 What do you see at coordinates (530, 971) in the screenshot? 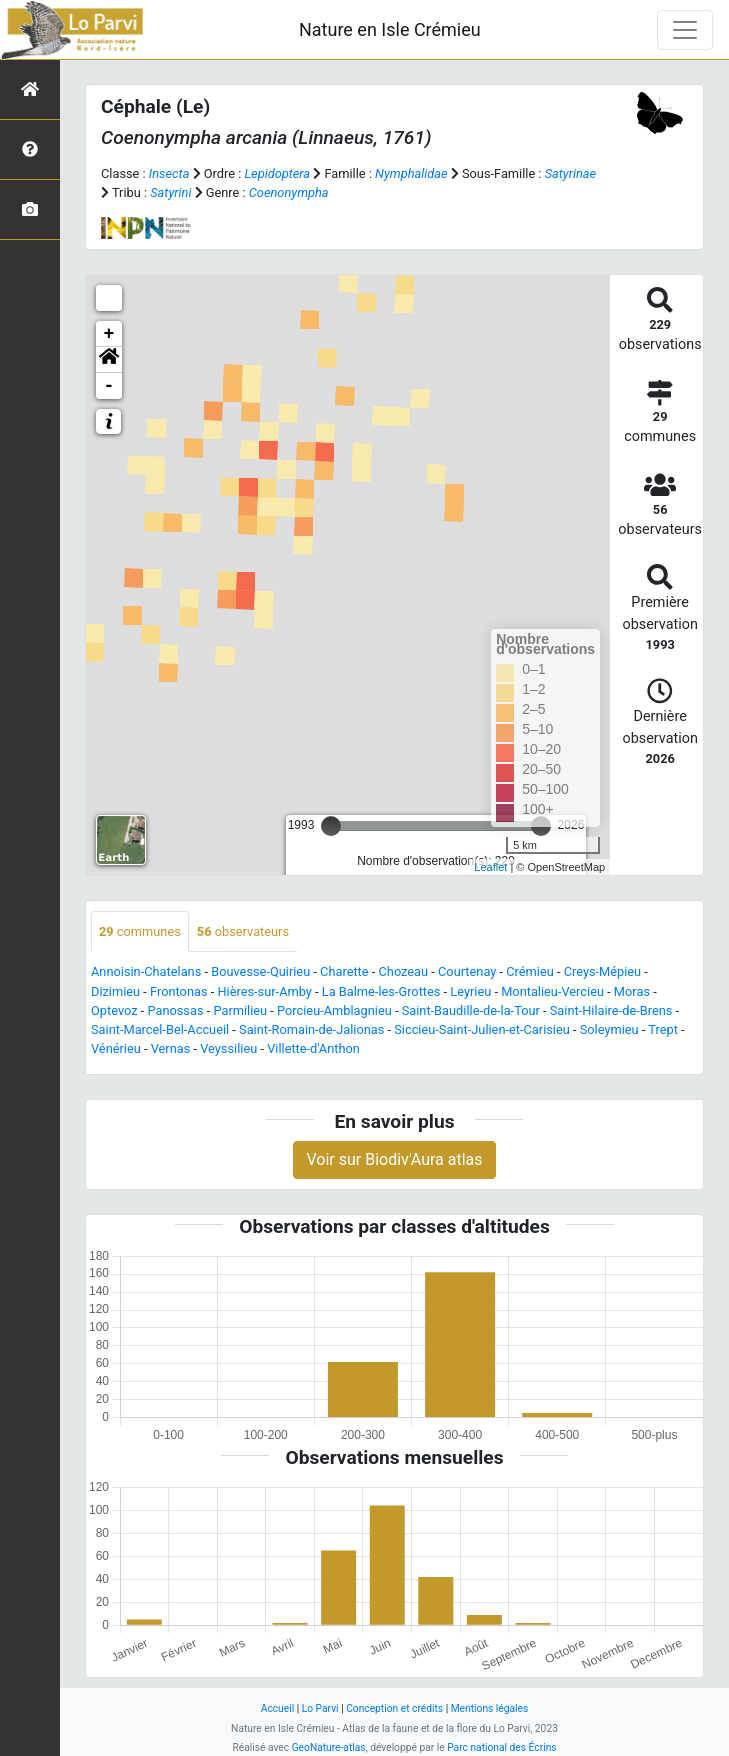
I see `Crémieu` at bounding box center [530, 971].